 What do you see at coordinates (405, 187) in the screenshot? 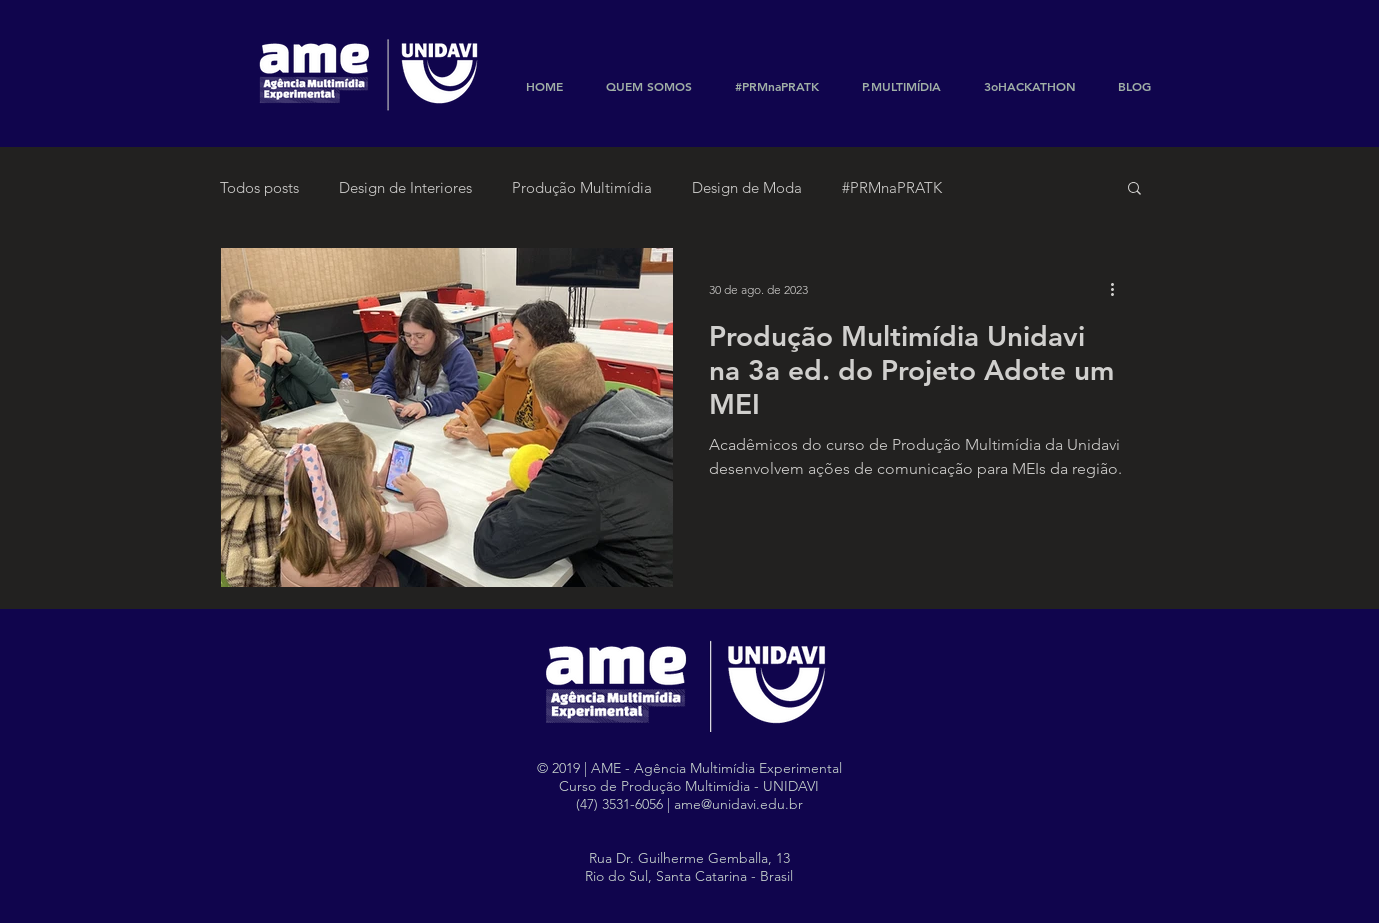
I see `Design de Interiores` at bounding box center [405, 187].